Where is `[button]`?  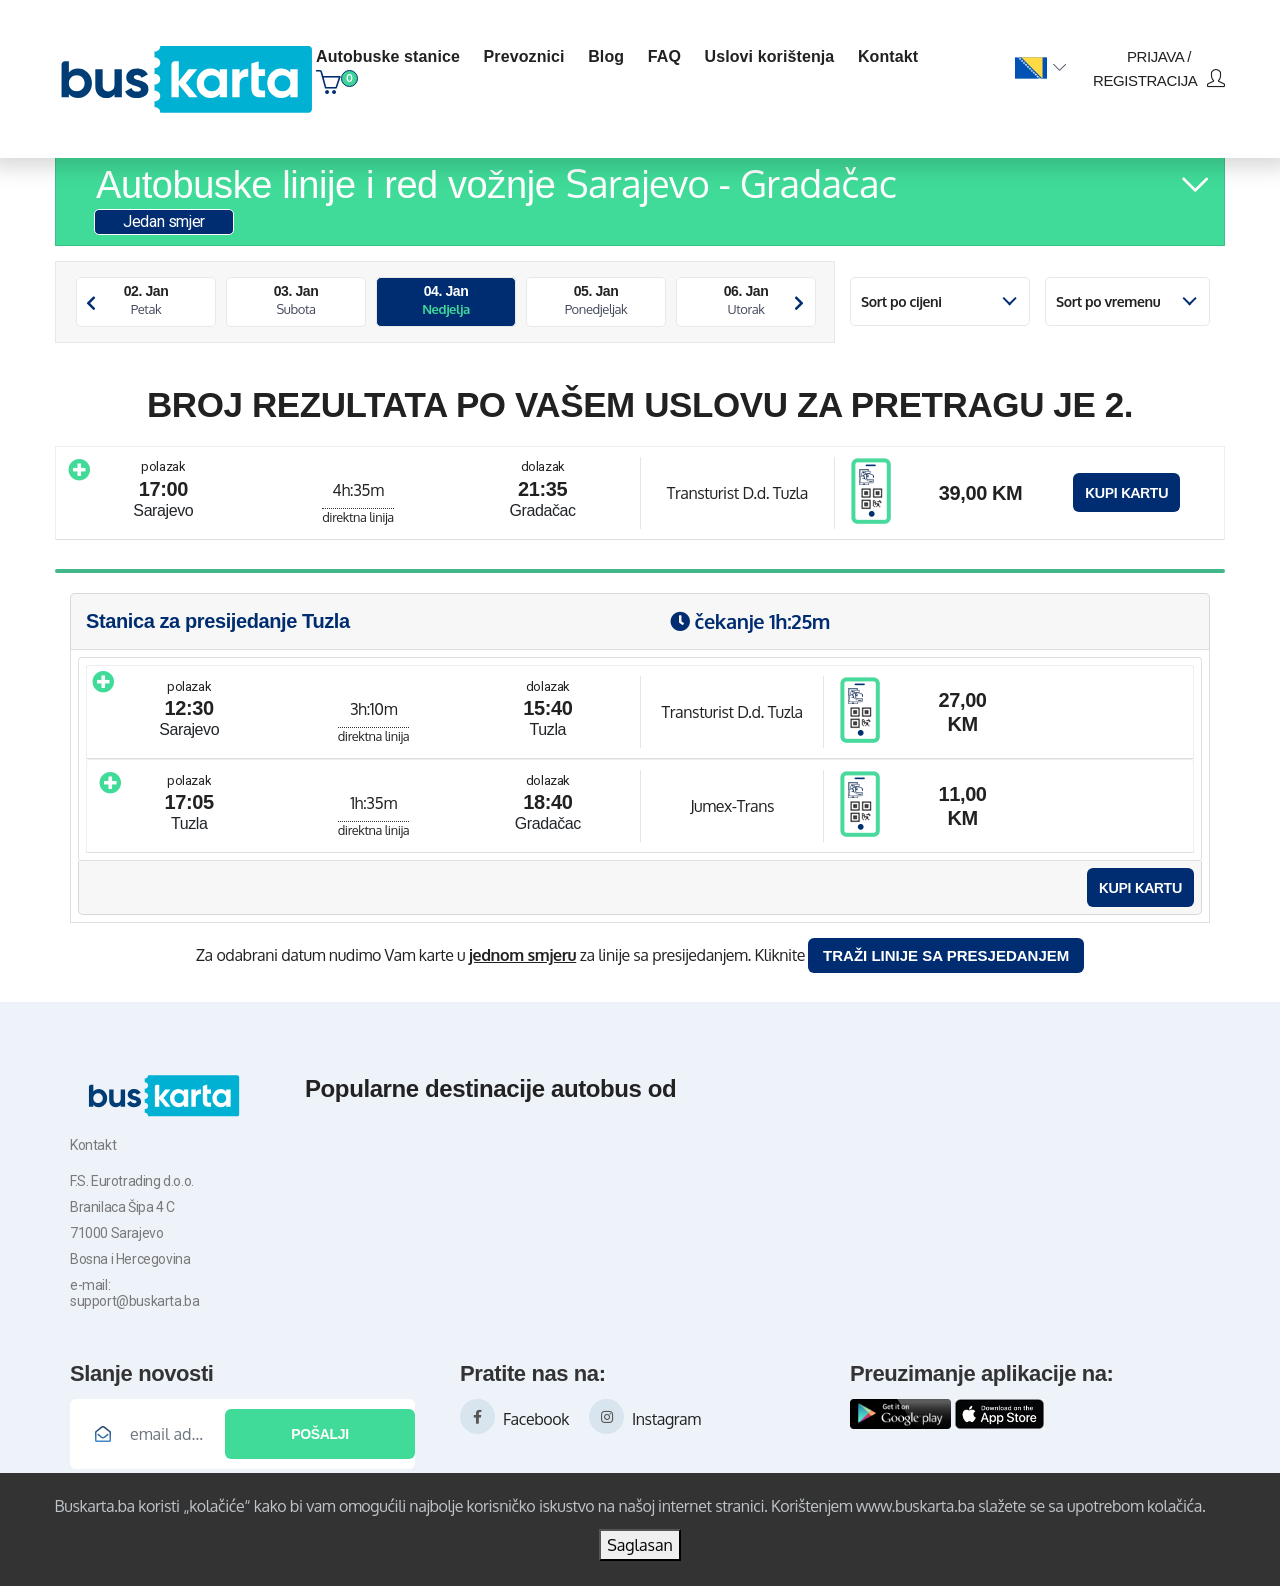
[button] is located at coordinates (1040, 69).